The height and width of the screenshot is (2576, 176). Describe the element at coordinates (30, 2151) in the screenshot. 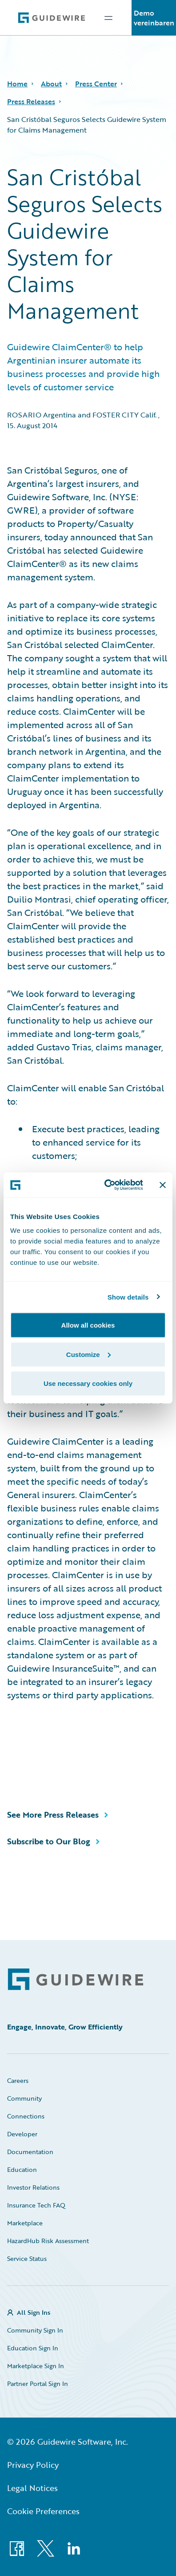

I see `Documentation` at that location.